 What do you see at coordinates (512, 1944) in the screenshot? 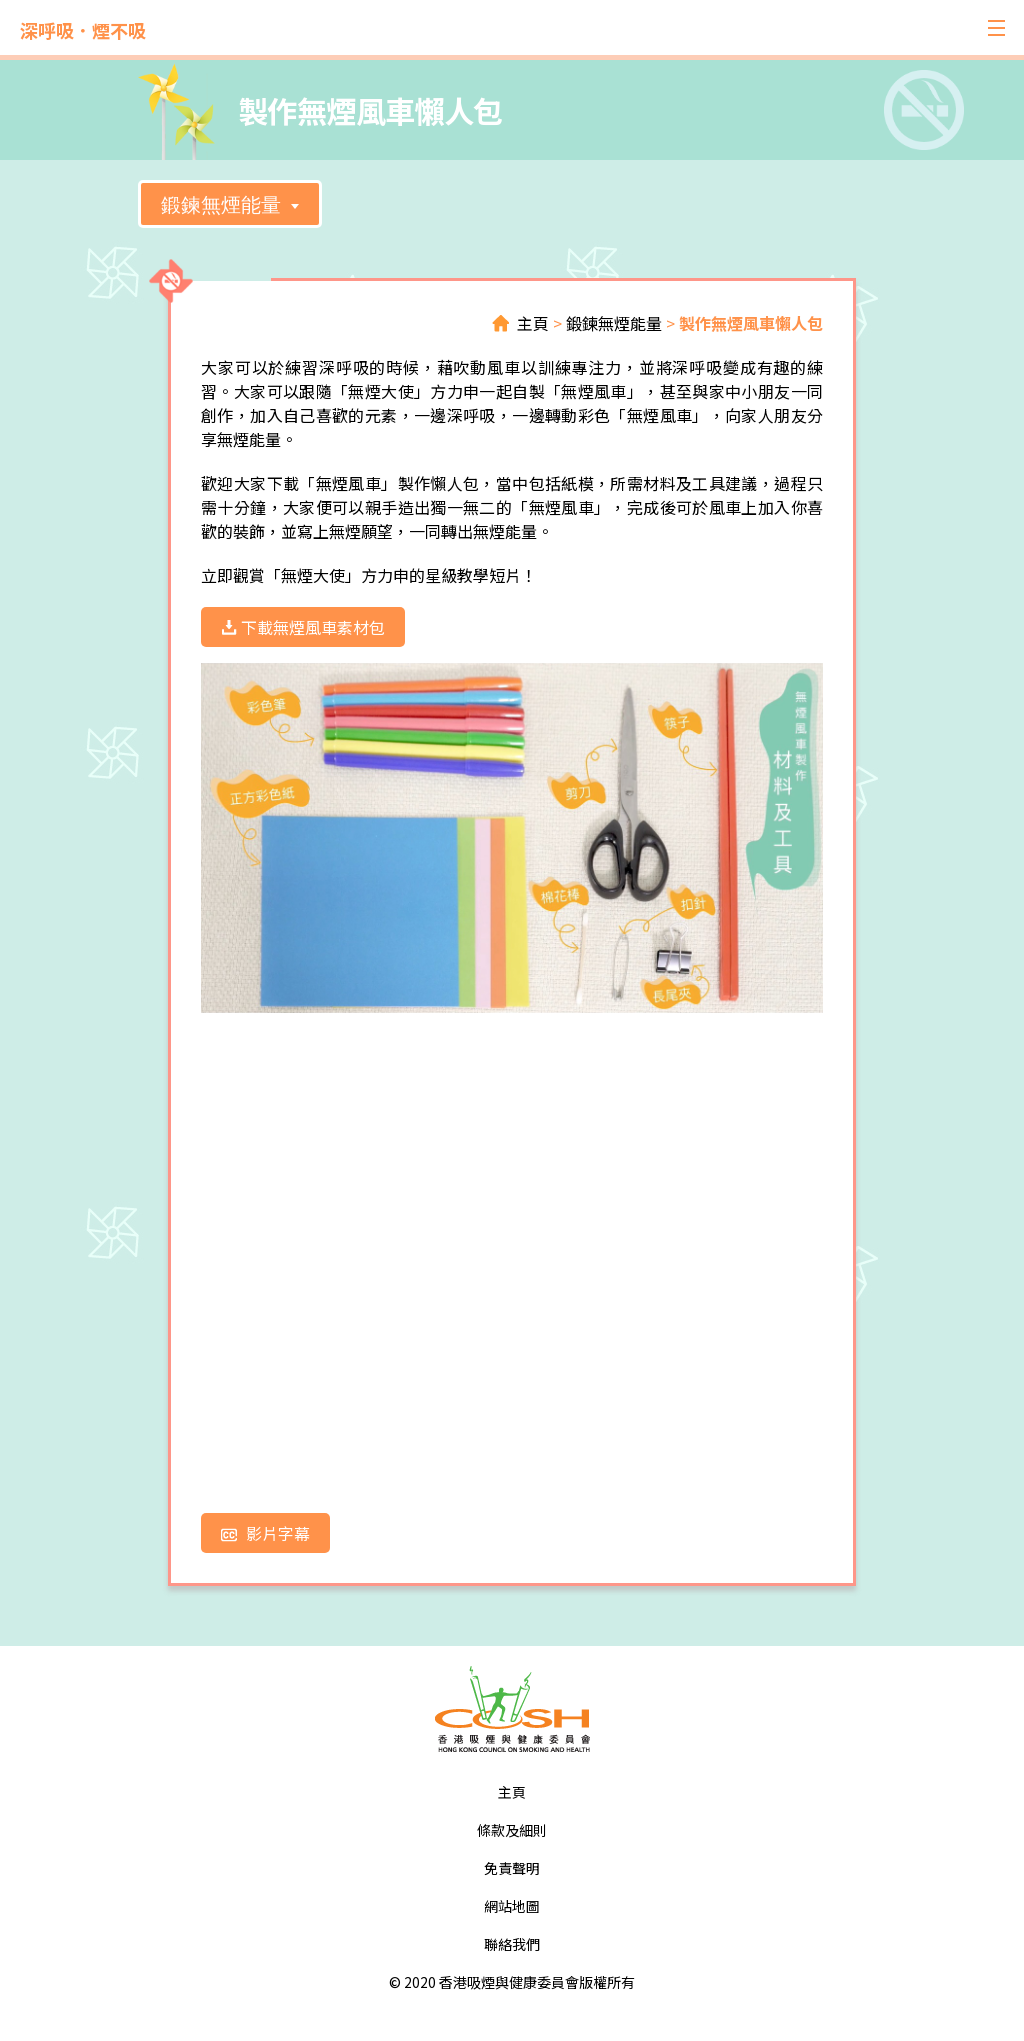
I see `聯絡我們` at bounding box center [512, 1944].